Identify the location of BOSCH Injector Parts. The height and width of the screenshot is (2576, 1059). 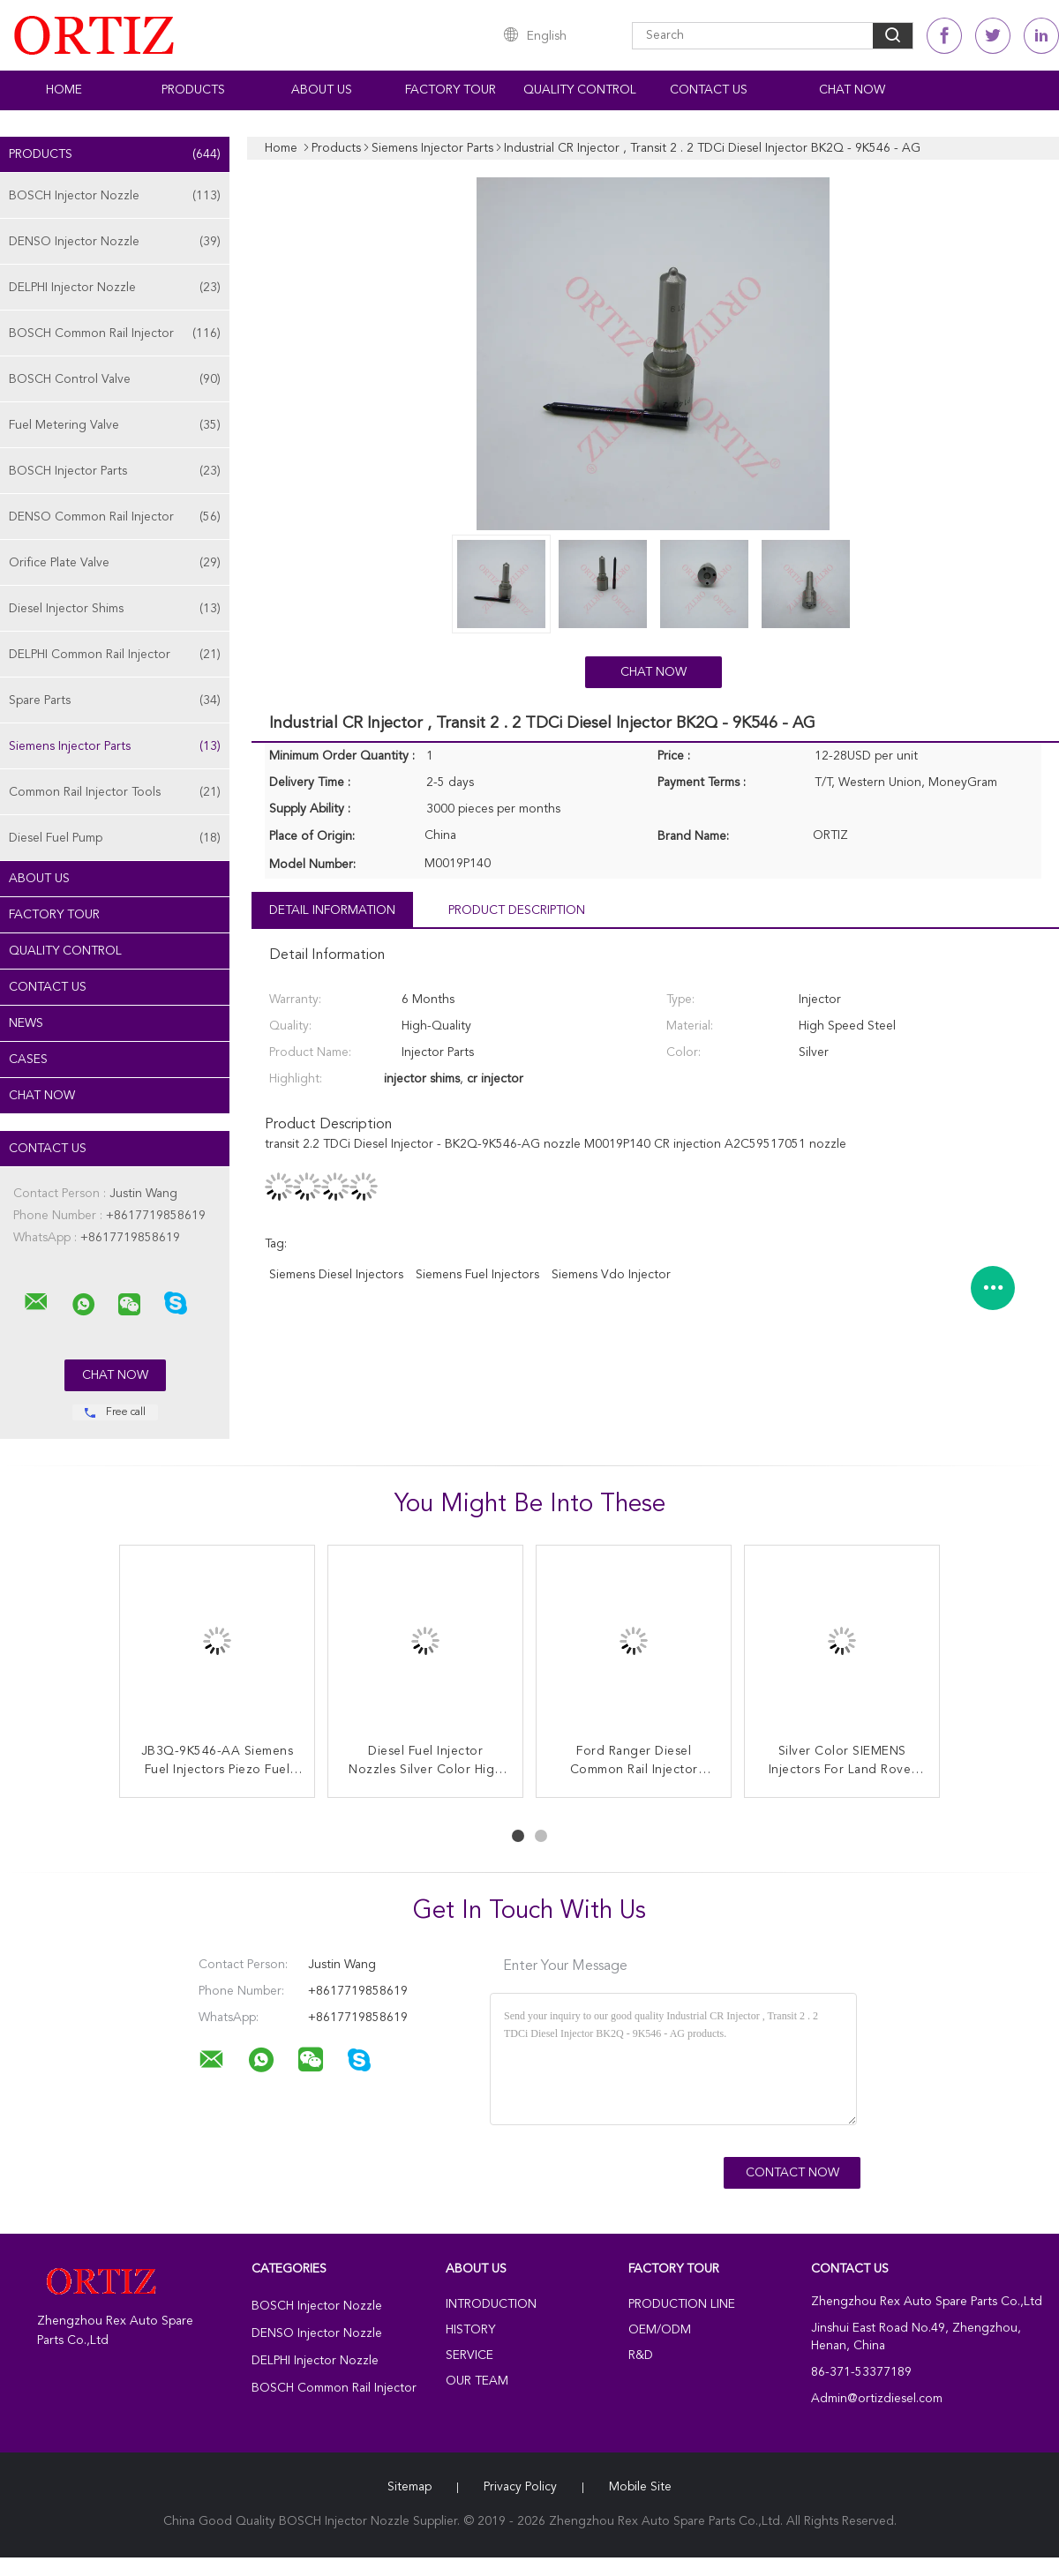
(115, 471).